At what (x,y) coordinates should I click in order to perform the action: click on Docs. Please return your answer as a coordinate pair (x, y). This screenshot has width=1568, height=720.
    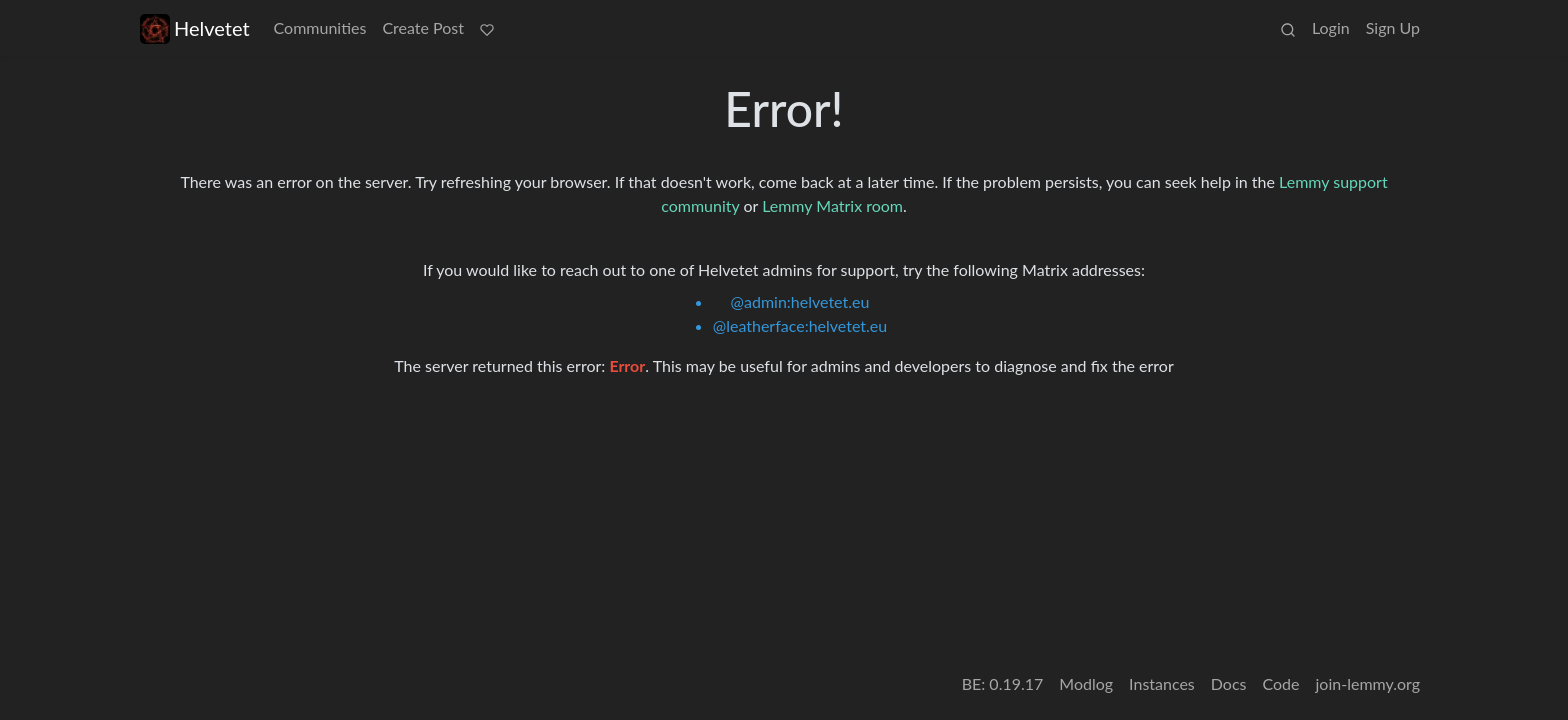
    Looking at the image, I should click on (1229, 683).